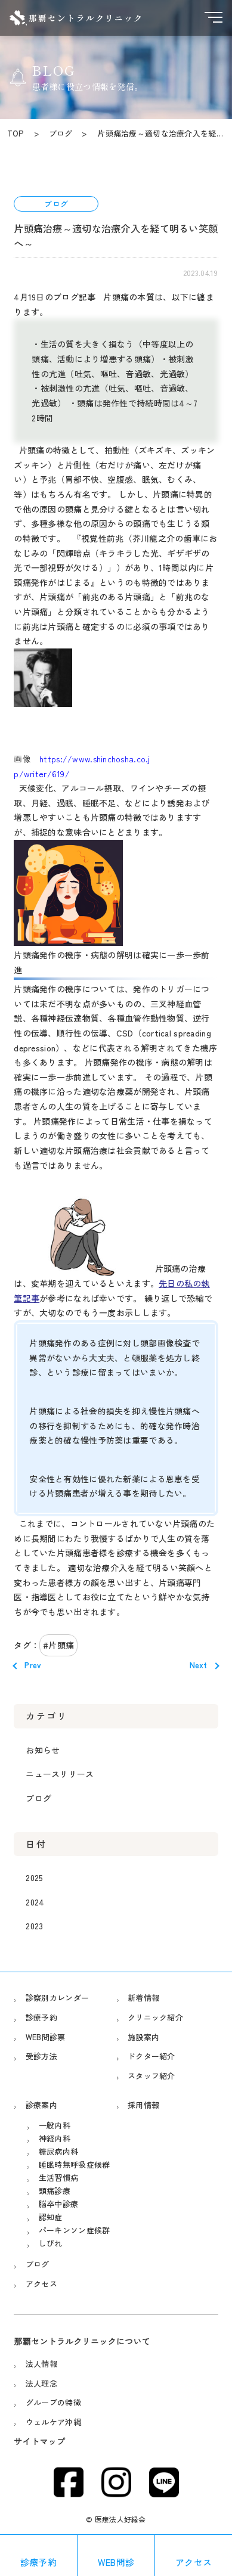 Image resolution: width=232 pixels, height=2576 pixels. Describe the element at coordinates (41, 2283) in the screenshot. I see `アクセス` at that location.